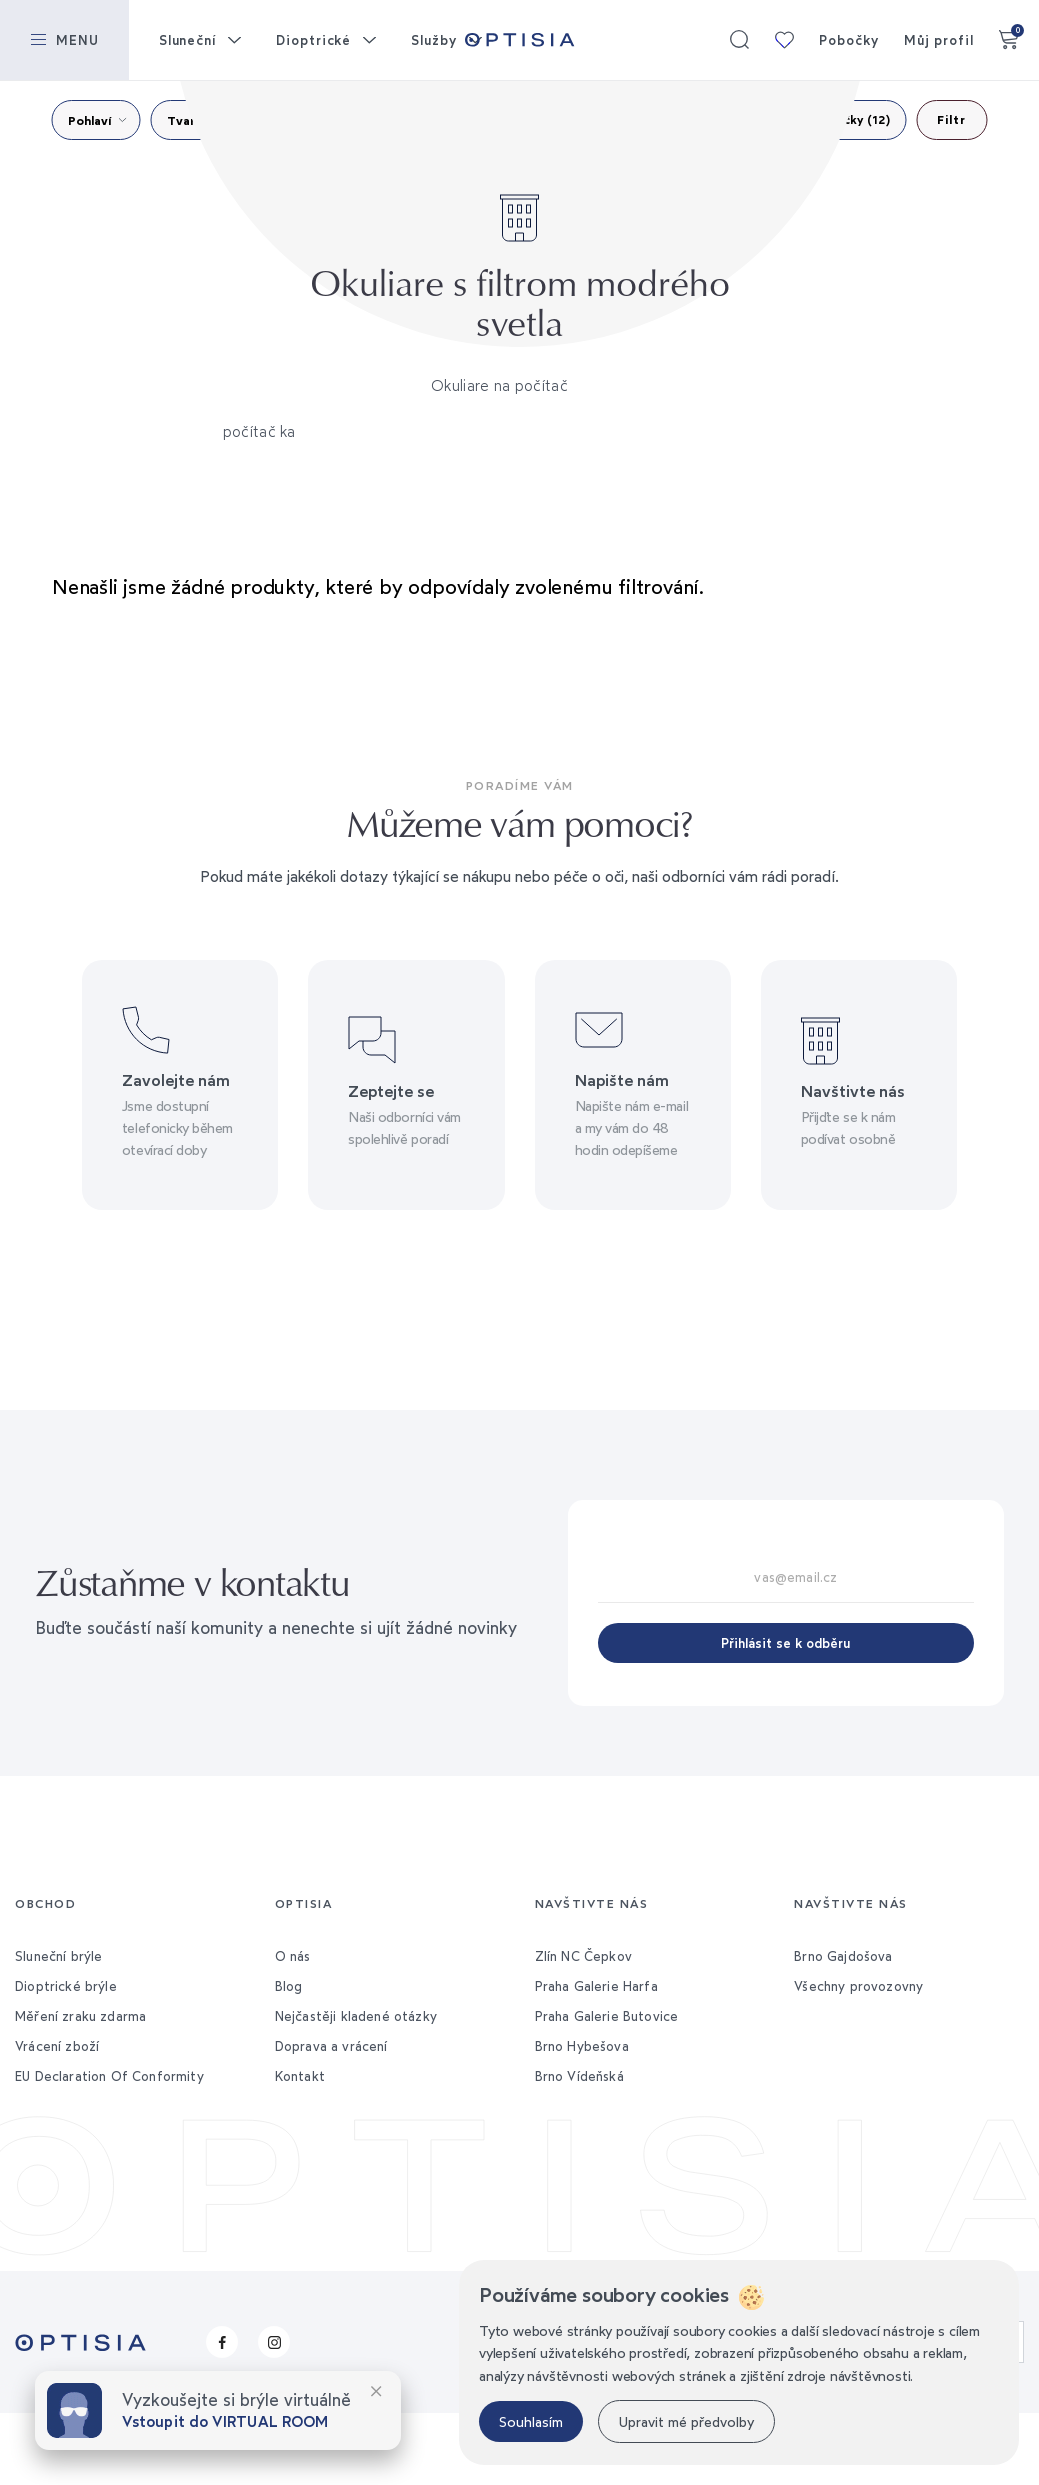 The image size is (1039, 2485). What do you see at coordinates (784, 40) in the screenshot?
I see `Moje kolekce` at bounding box center [784, 40].